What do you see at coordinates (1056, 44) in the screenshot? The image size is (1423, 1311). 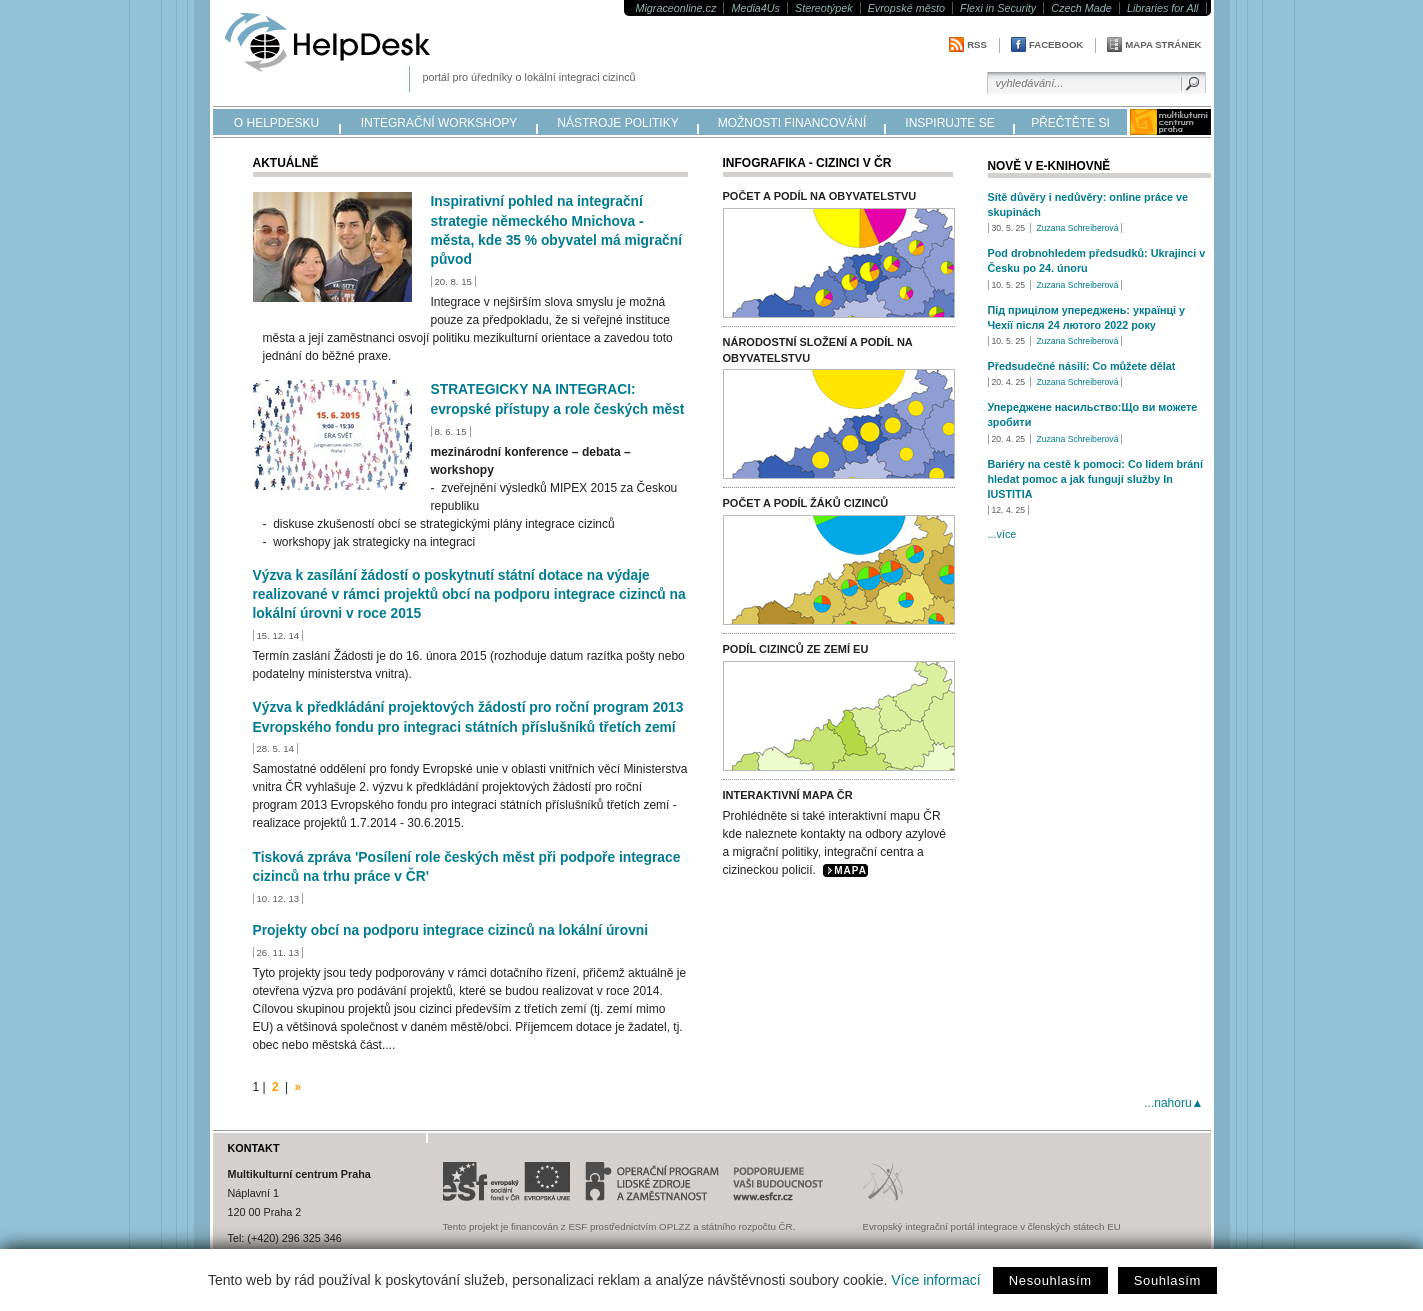 I see `Facebook` at bounding box center [1056, 44].